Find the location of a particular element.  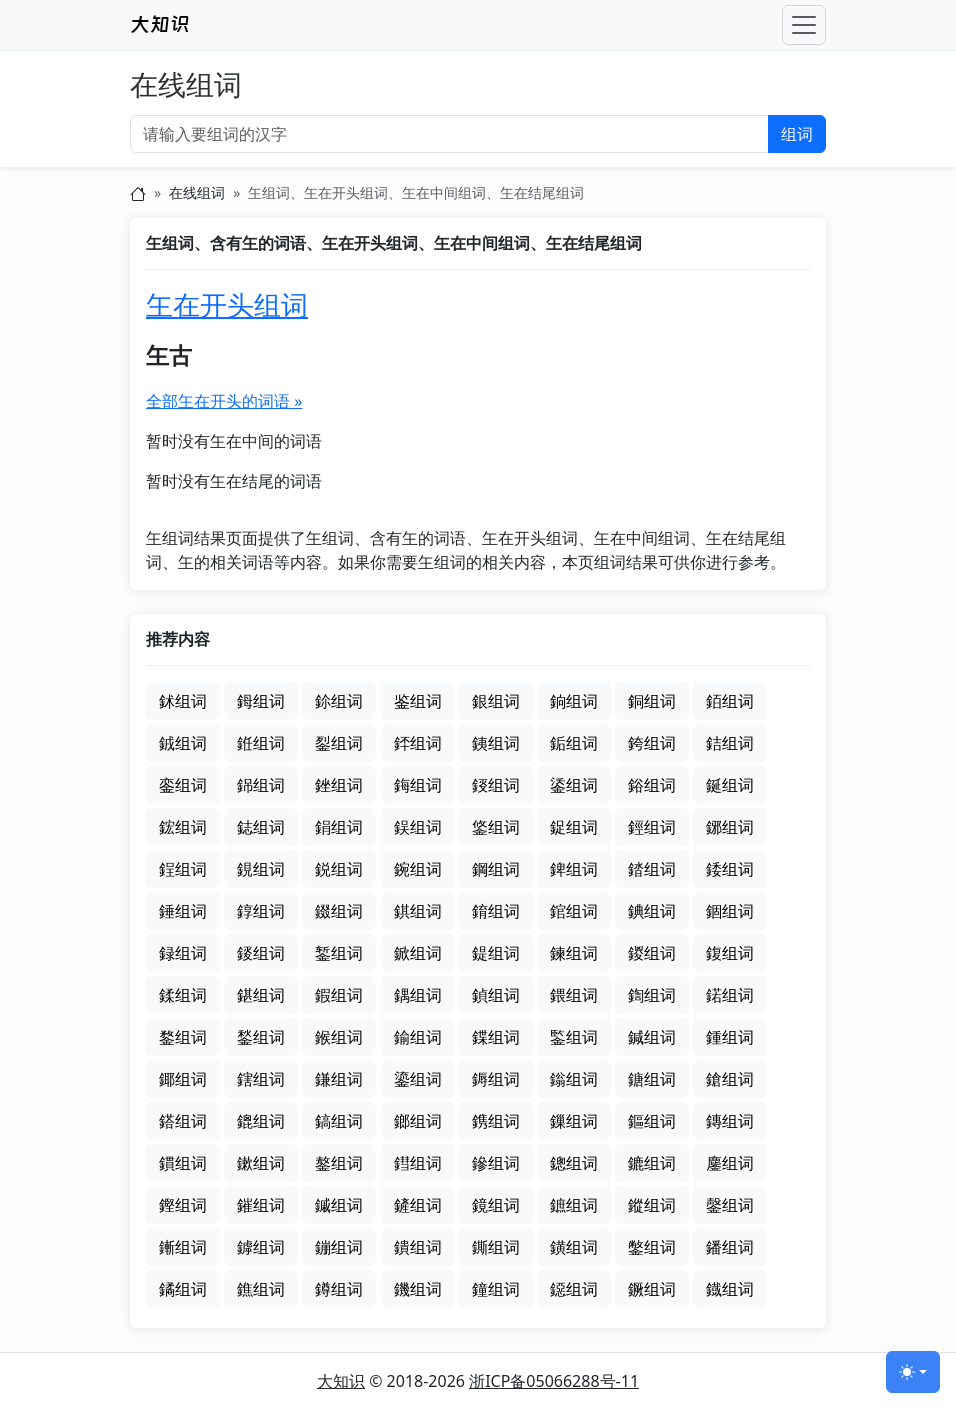

銔组词 is located at coordinates (418, 743).